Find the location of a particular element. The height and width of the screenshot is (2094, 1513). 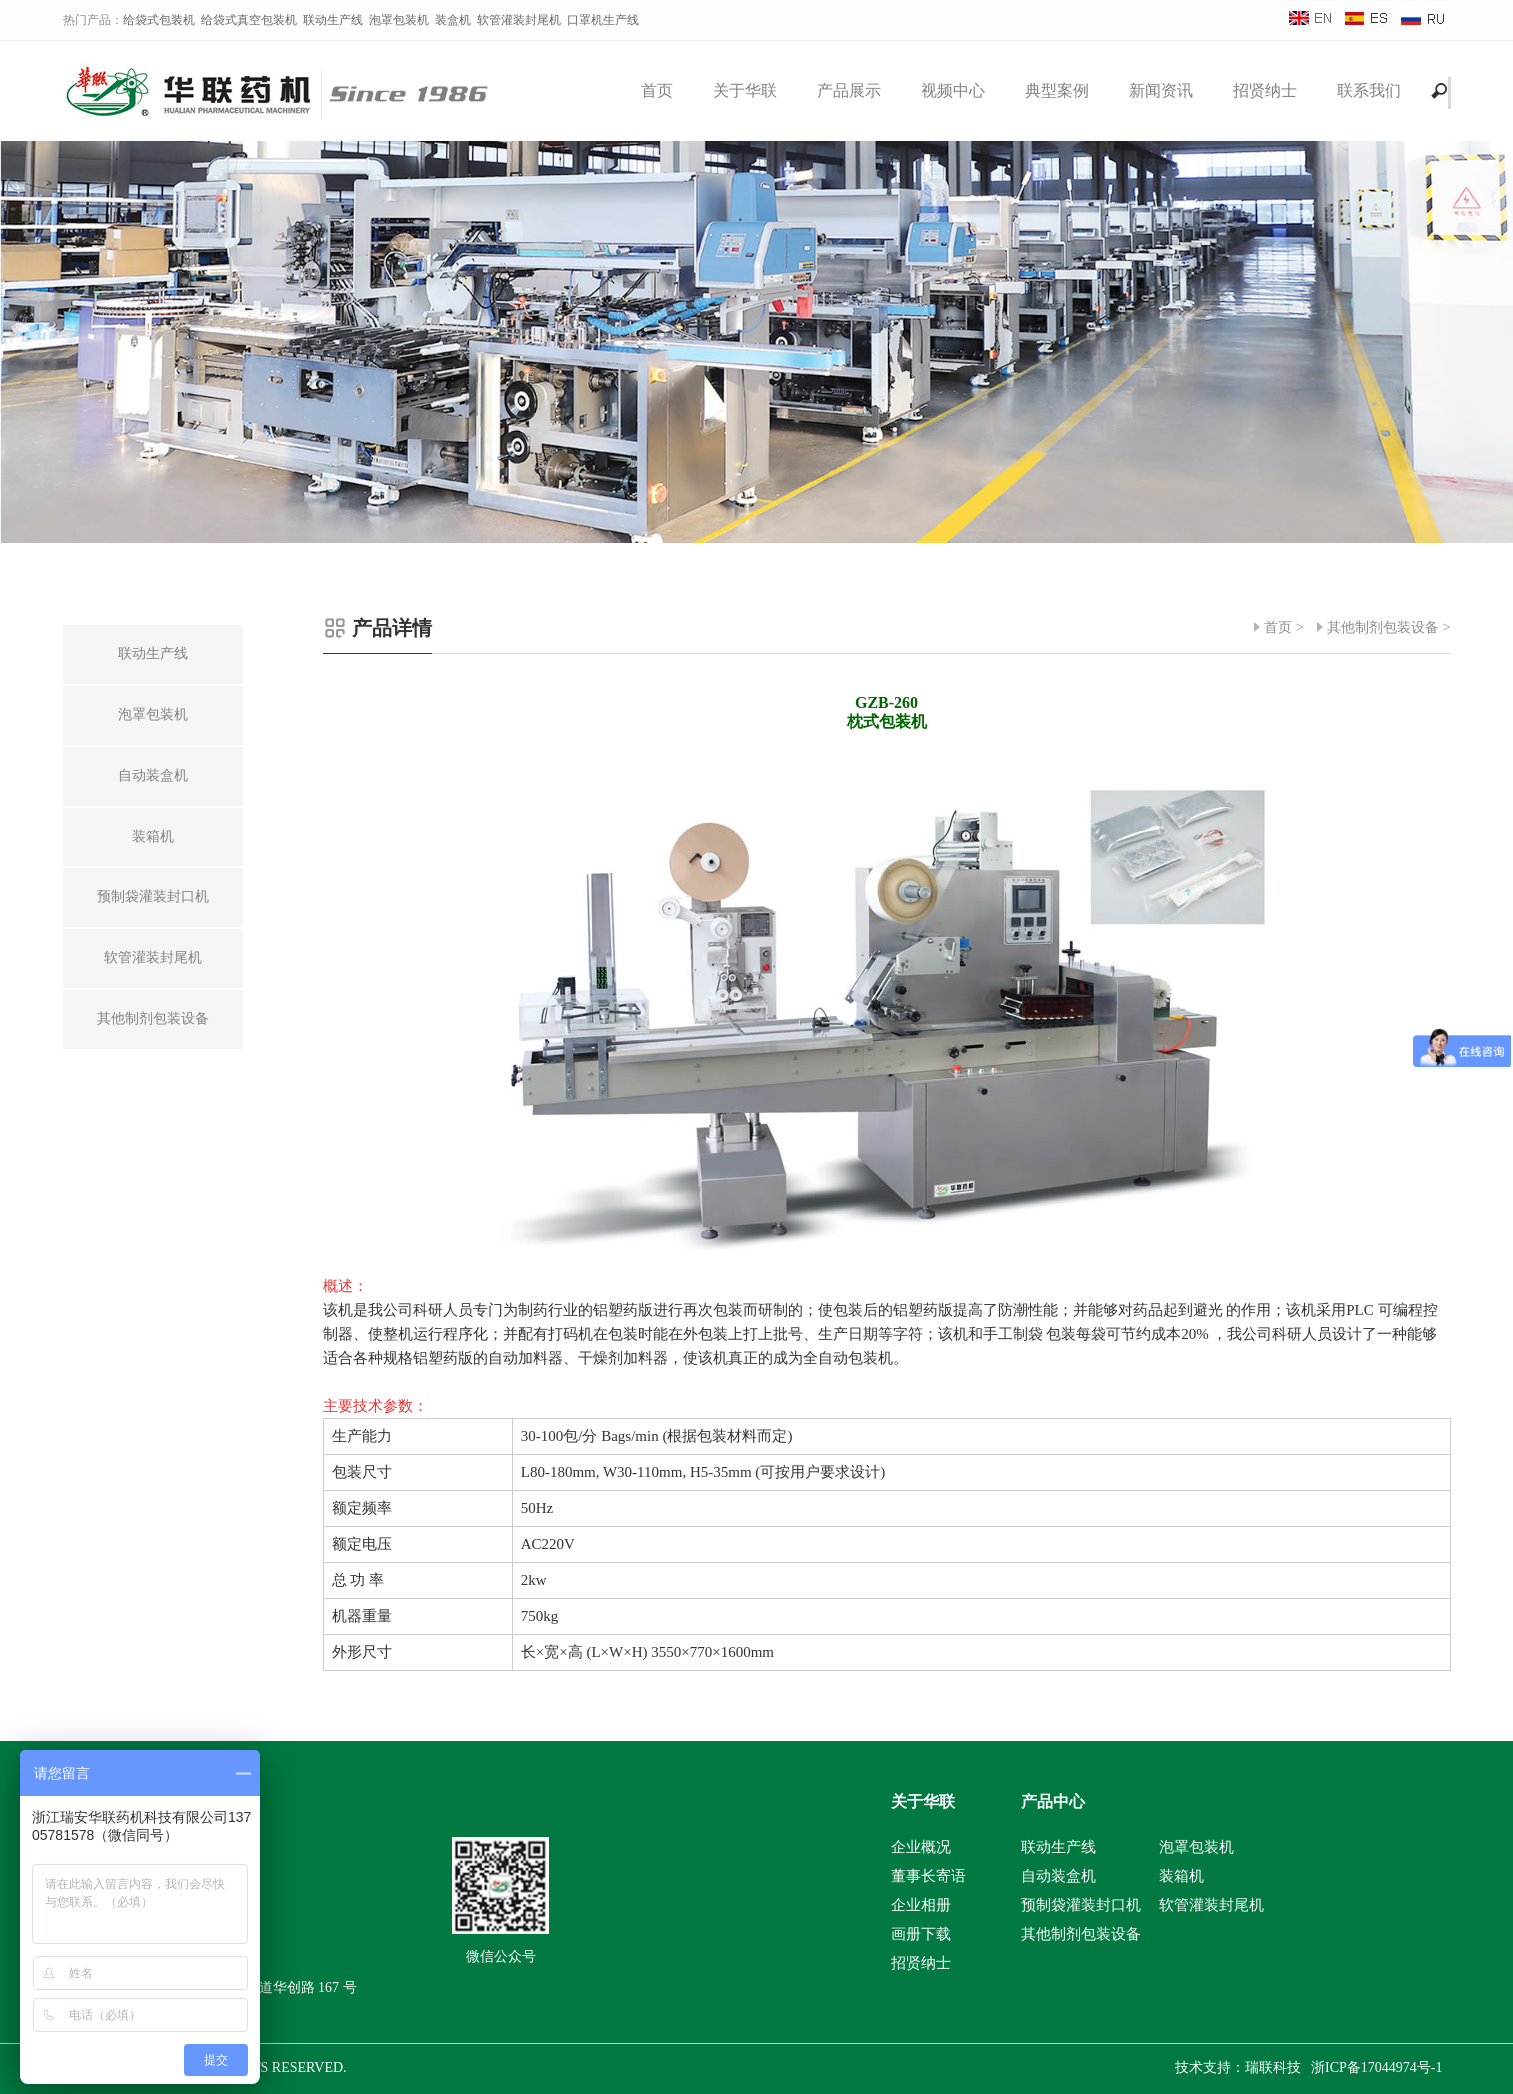

关于华联 is located at coordinates (745, 90).